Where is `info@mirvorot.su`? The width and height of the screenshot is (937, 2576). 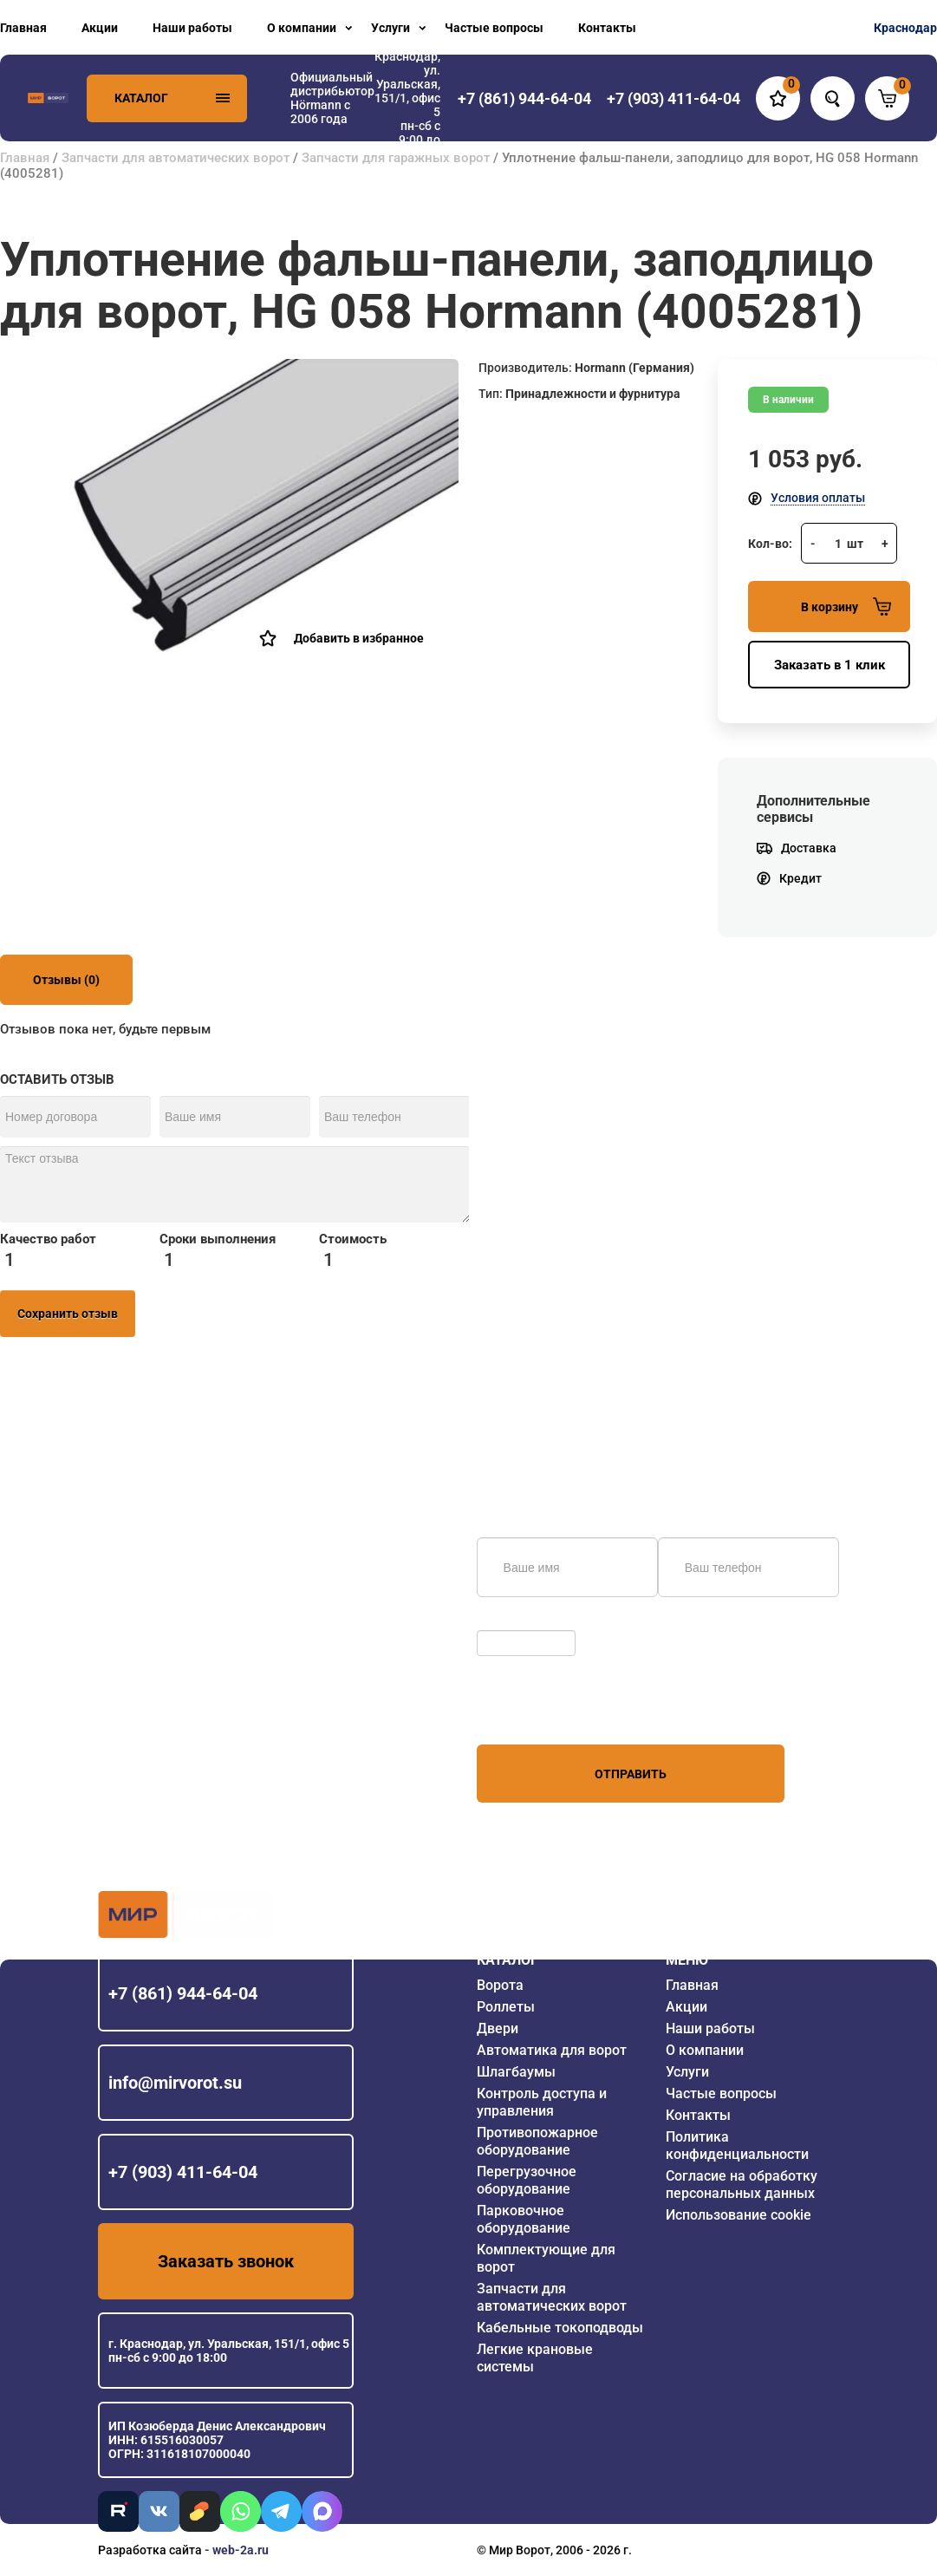 info@mirvorot.su is located at coordinates (175, 2082).